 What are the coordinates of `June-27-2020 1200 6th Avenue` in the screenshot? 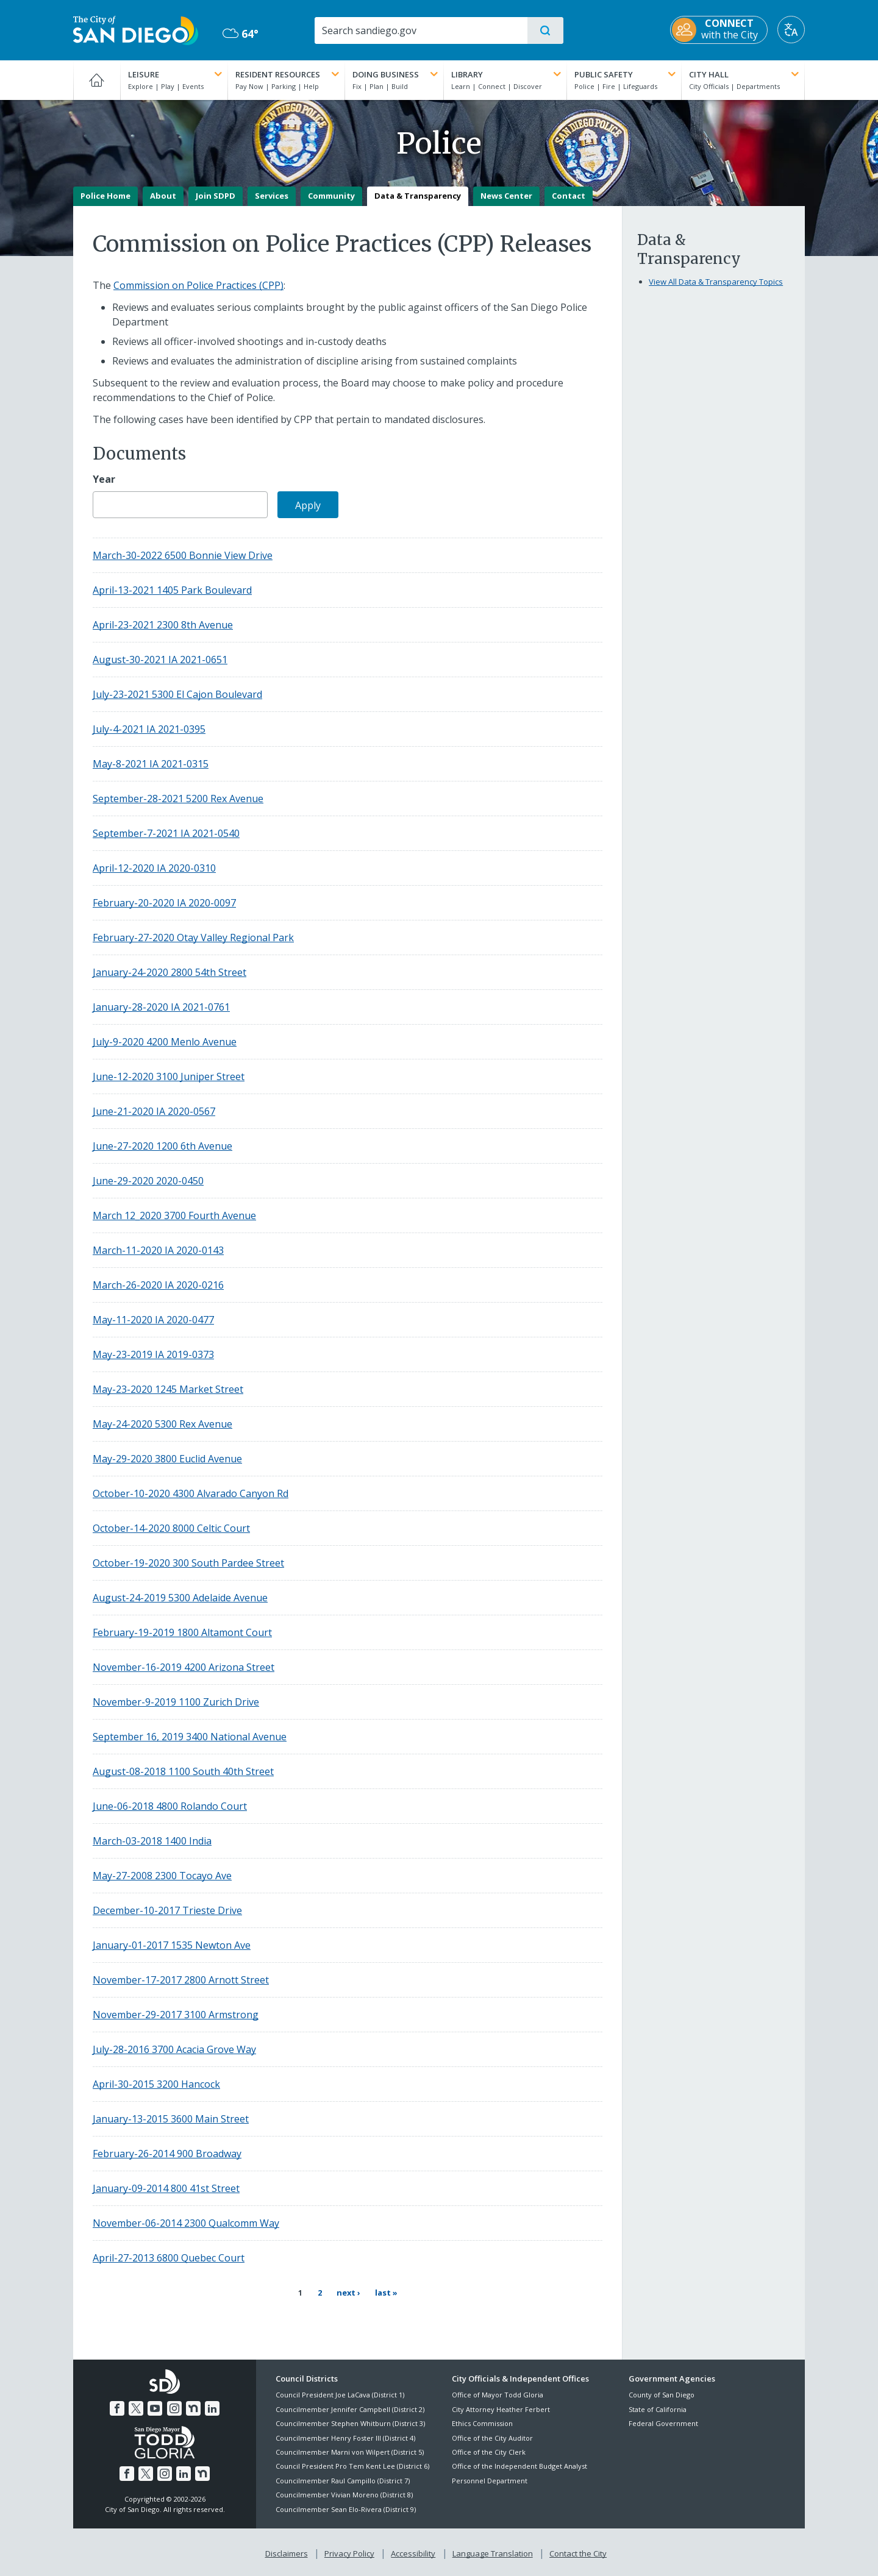 It's located at (162, 1146).